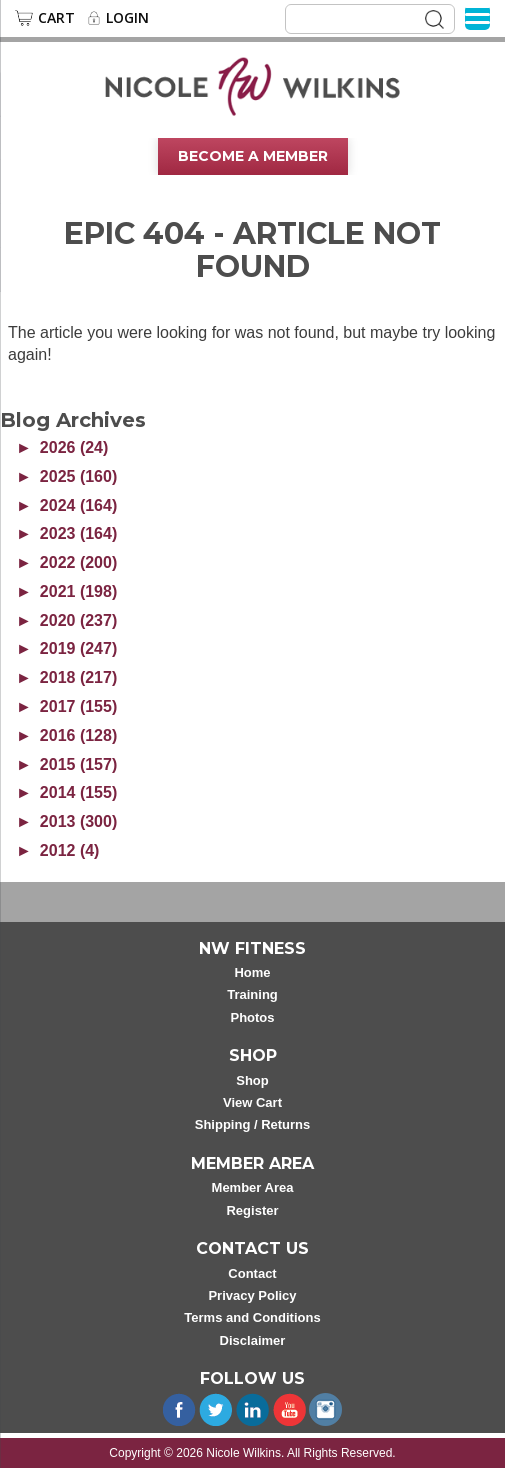 The image size is (505, 1468). I want to click on Shipping / Returns, so click(253, 1124).